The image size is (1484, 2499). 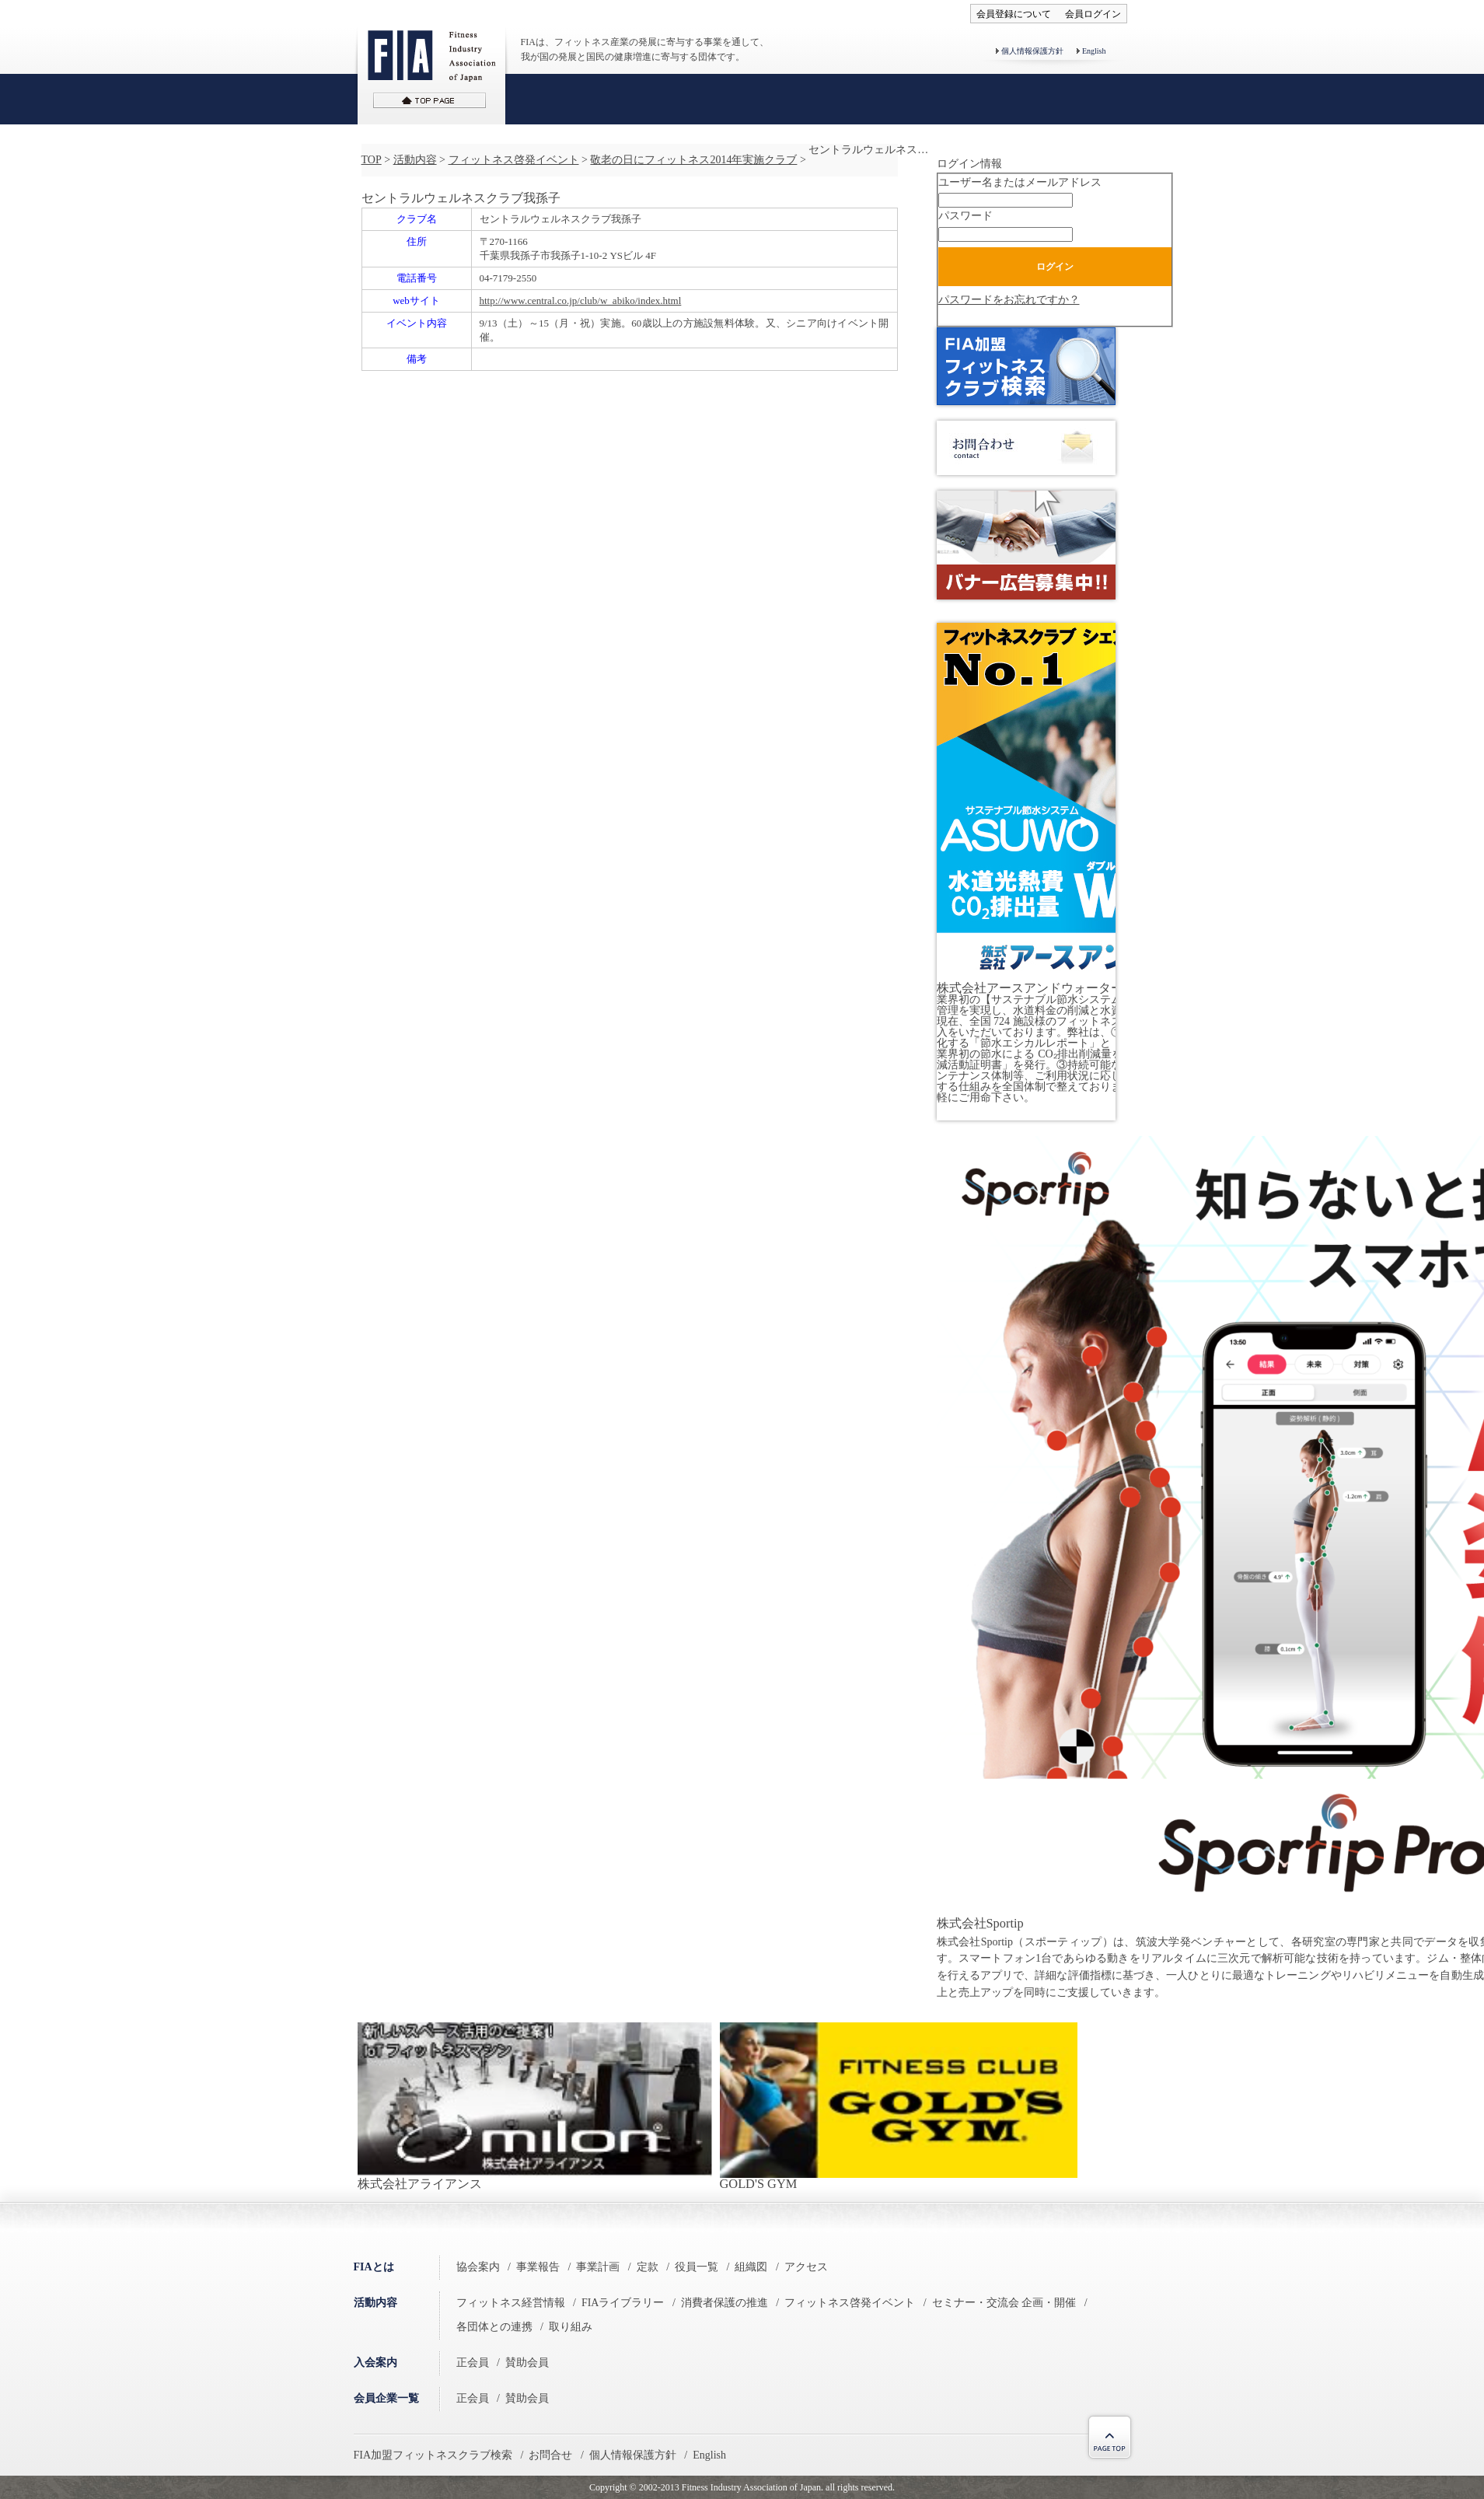 I want to click on アクセス, so click(x=806, y=2267).